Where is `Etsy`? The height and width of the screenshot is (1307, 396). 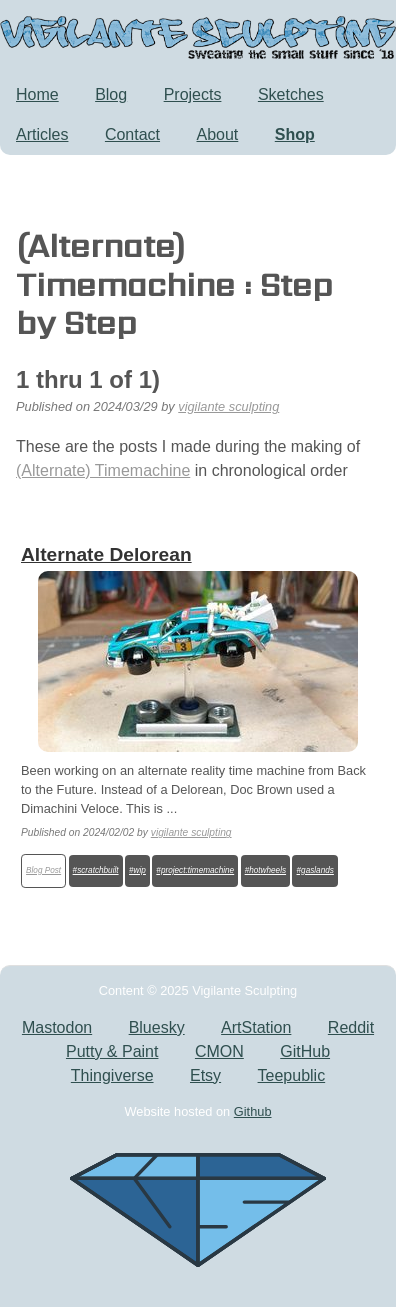
Etsy is located at coordinates (205, 1075).